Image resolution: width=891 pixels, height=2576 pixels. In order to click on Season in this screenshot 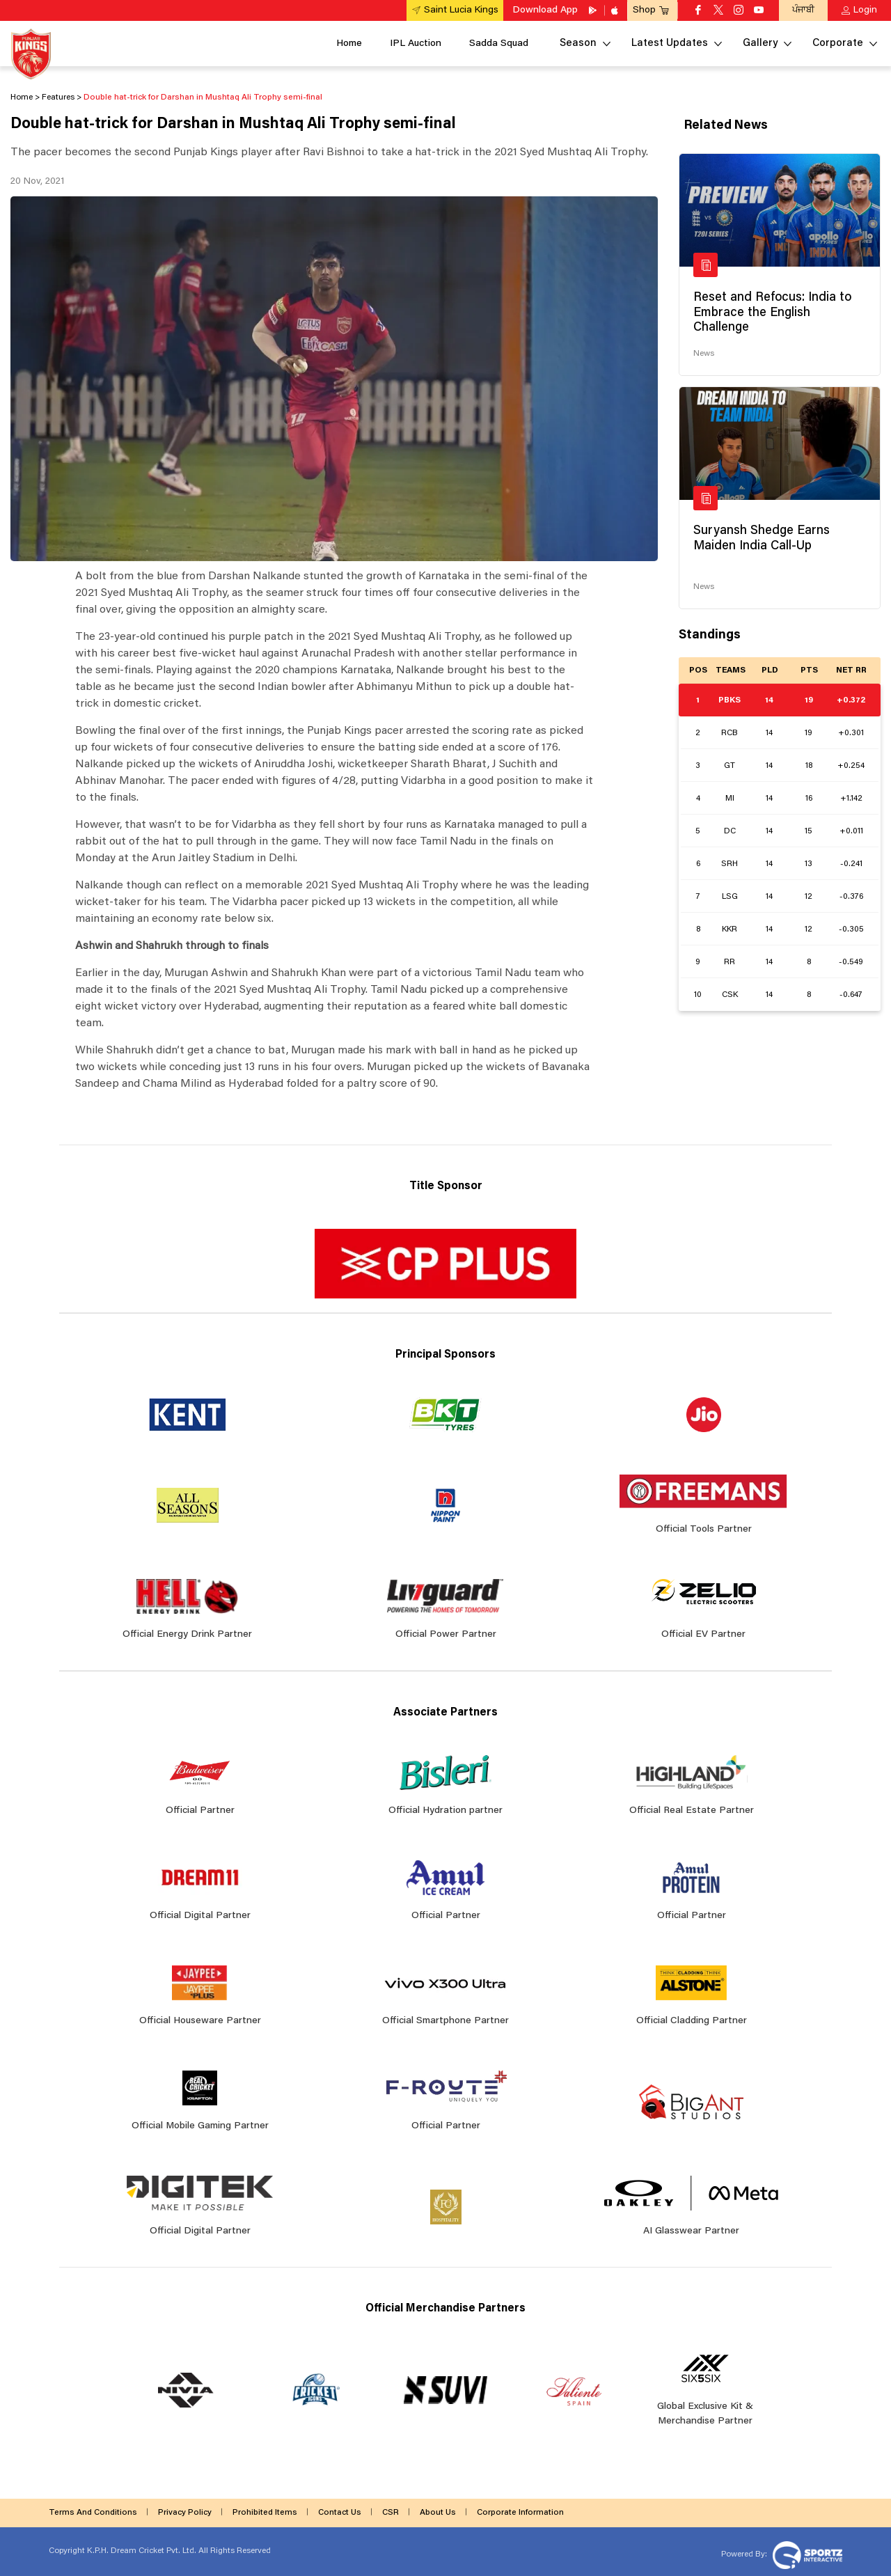, I will do `click(578, 43)`.